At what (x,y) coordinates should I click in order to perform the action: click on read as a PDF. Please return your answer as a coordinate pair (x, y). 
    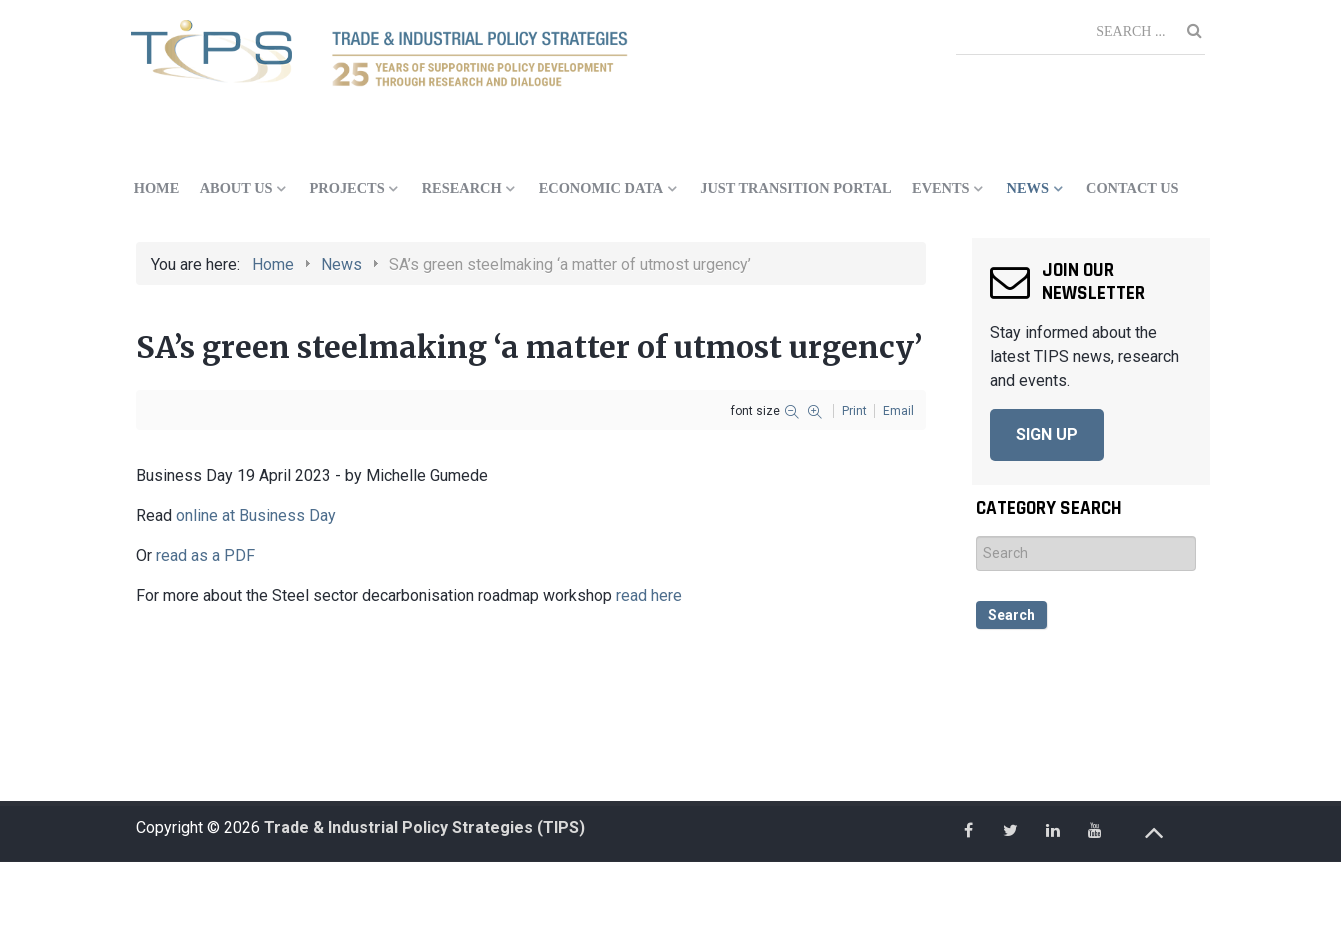
    Looking at the image, I should click on (205, 555).